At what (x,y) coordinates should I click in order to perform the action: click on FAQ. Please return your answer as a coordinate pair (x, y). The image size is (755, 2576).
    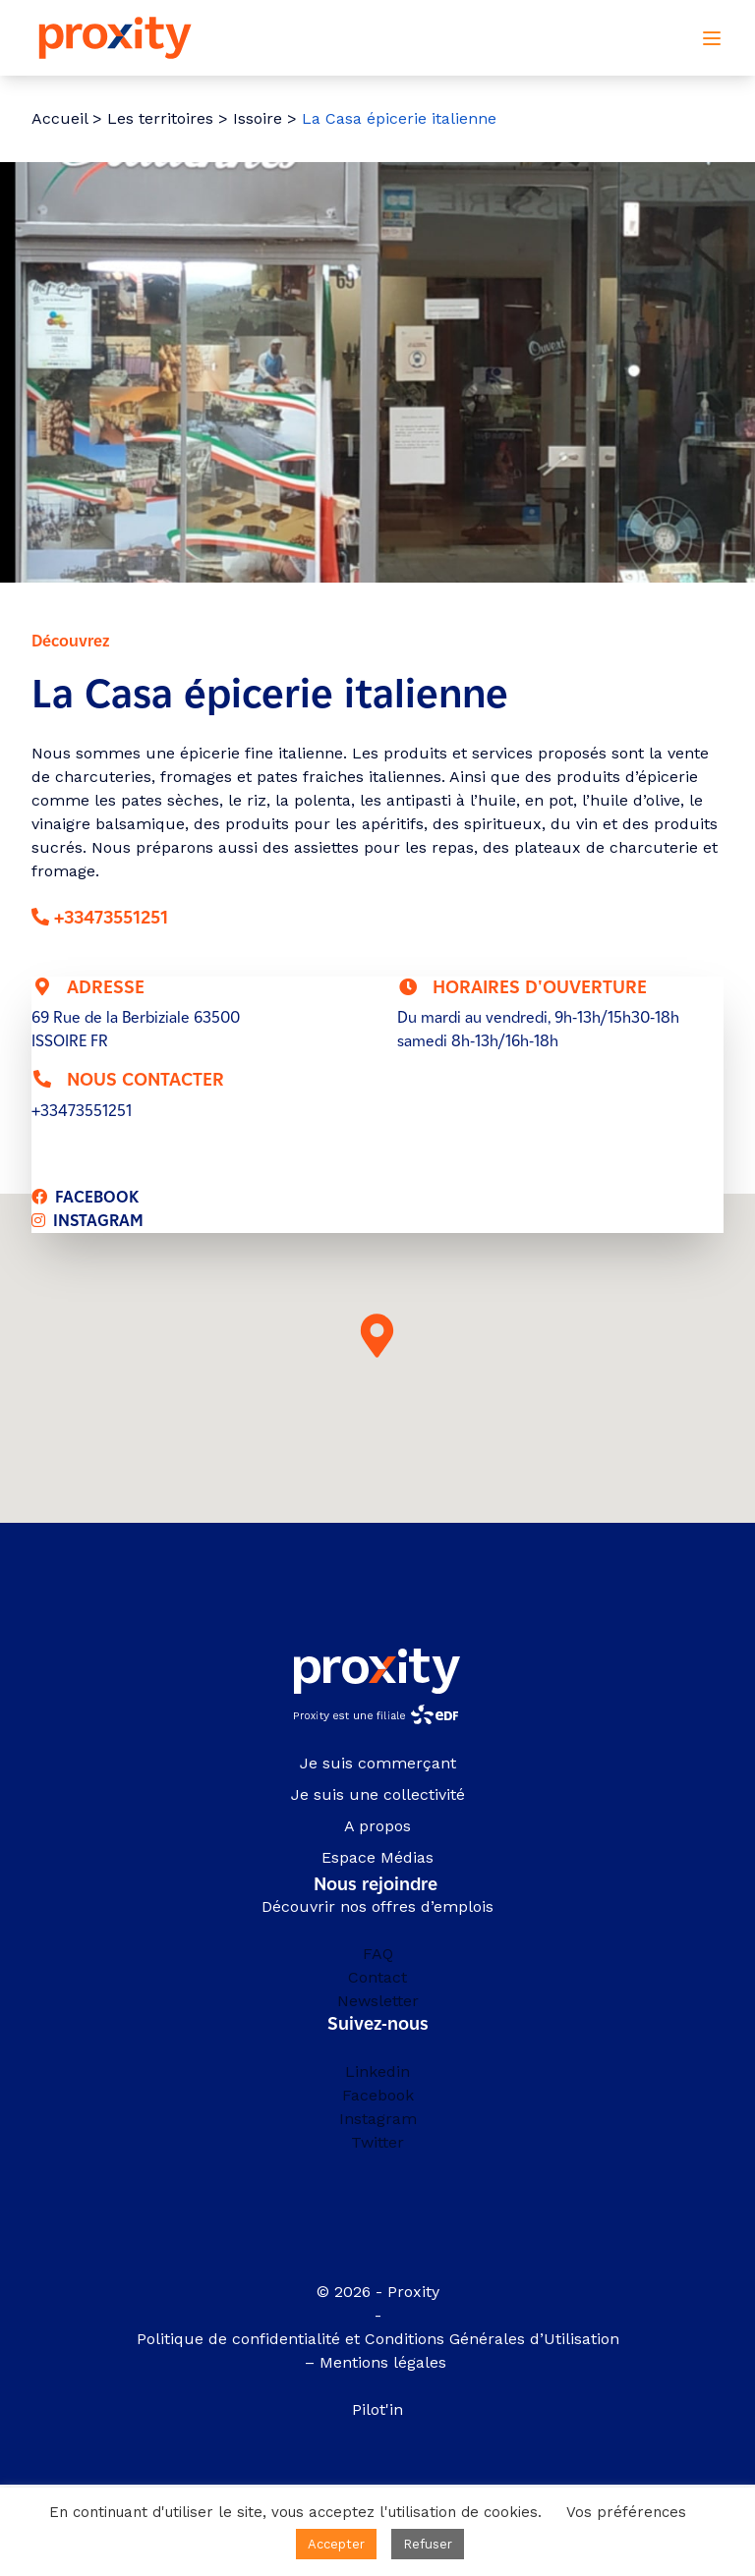
    Looking at the image, I should click on (378, 1953).